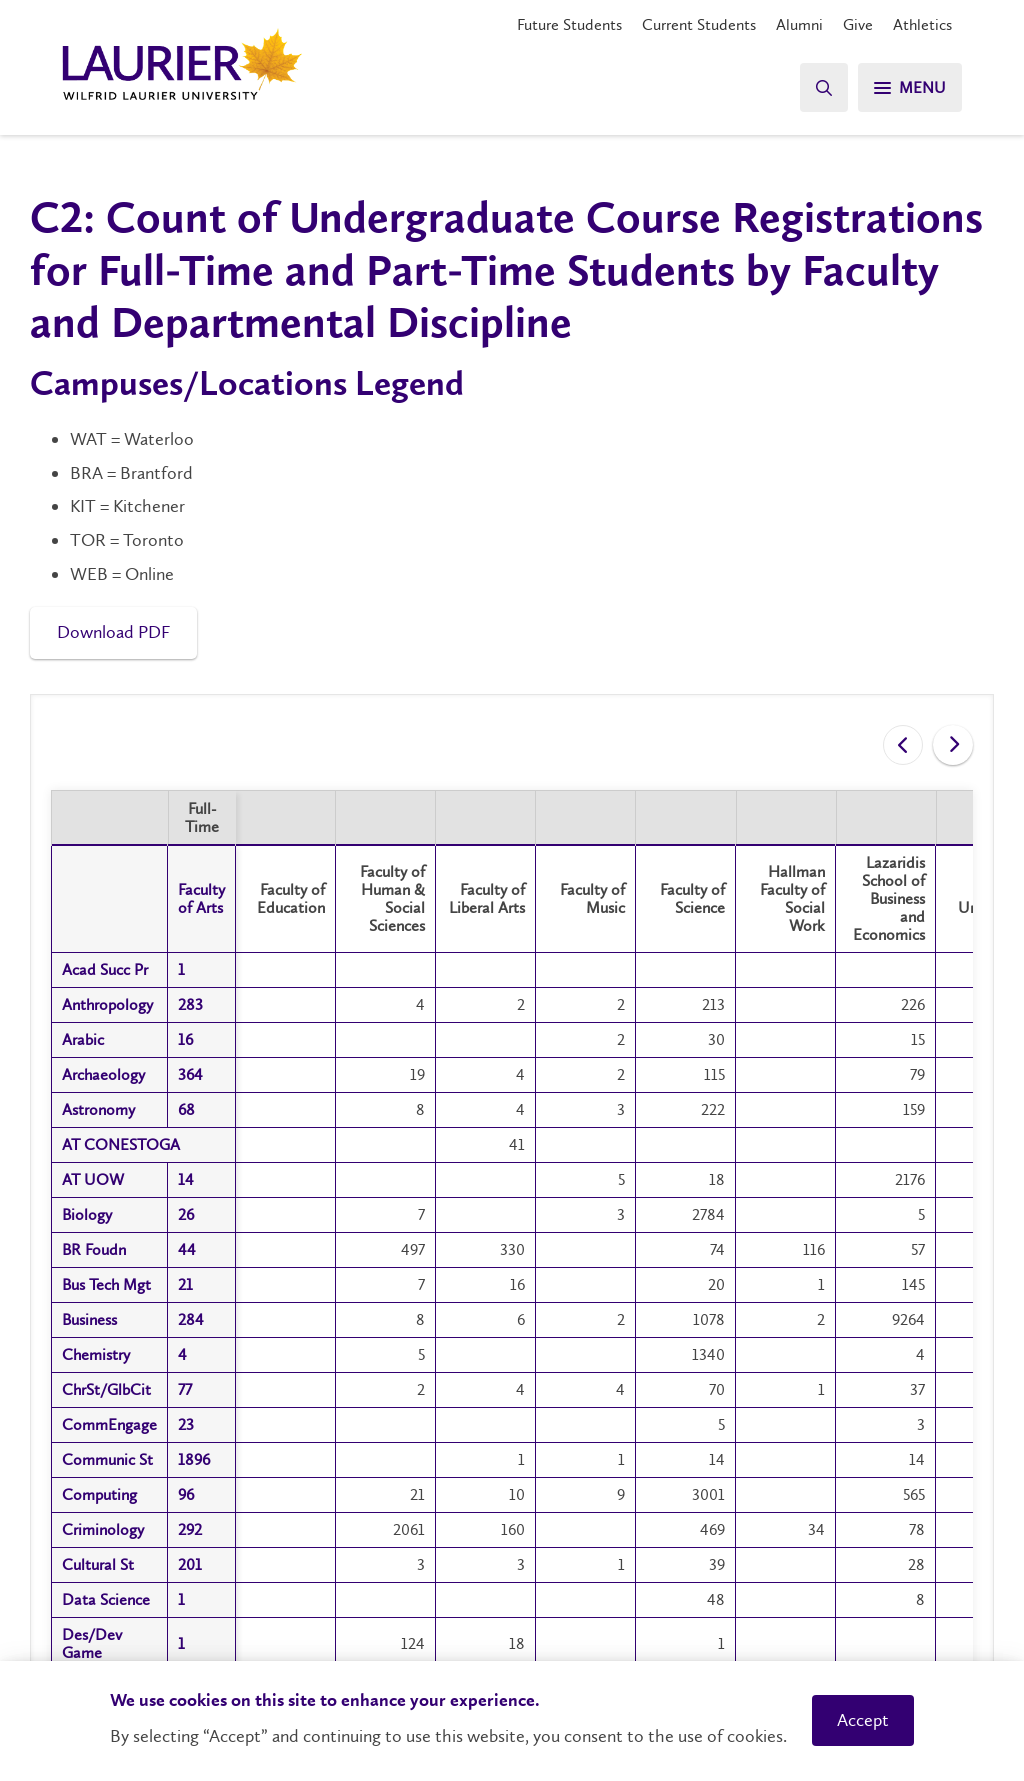 This screenshot has width=1024, height=1781. Describe the element at coordinates (863, 1720) in the screenshot. I see `Accept` at that location.